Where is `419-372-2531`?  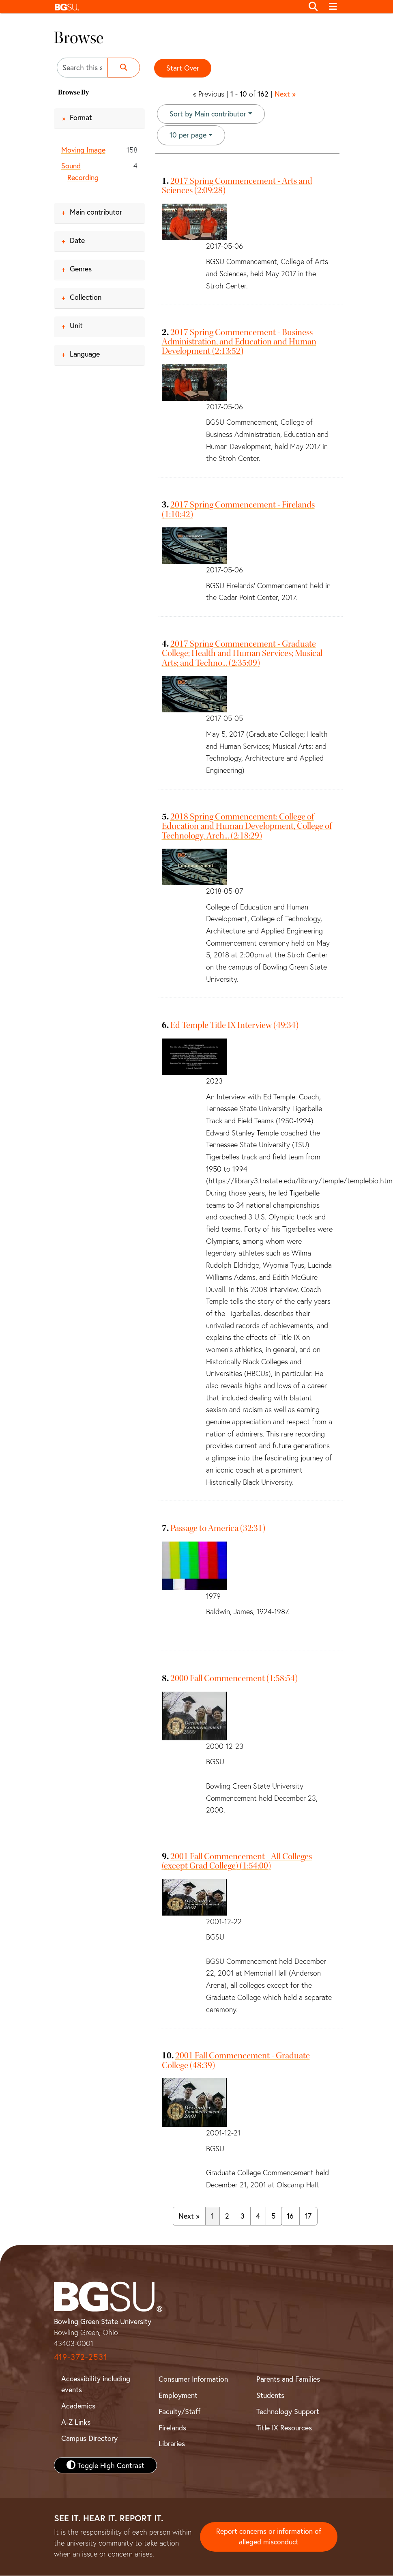 419-372-2531 is located at coordinates (80, 2357).